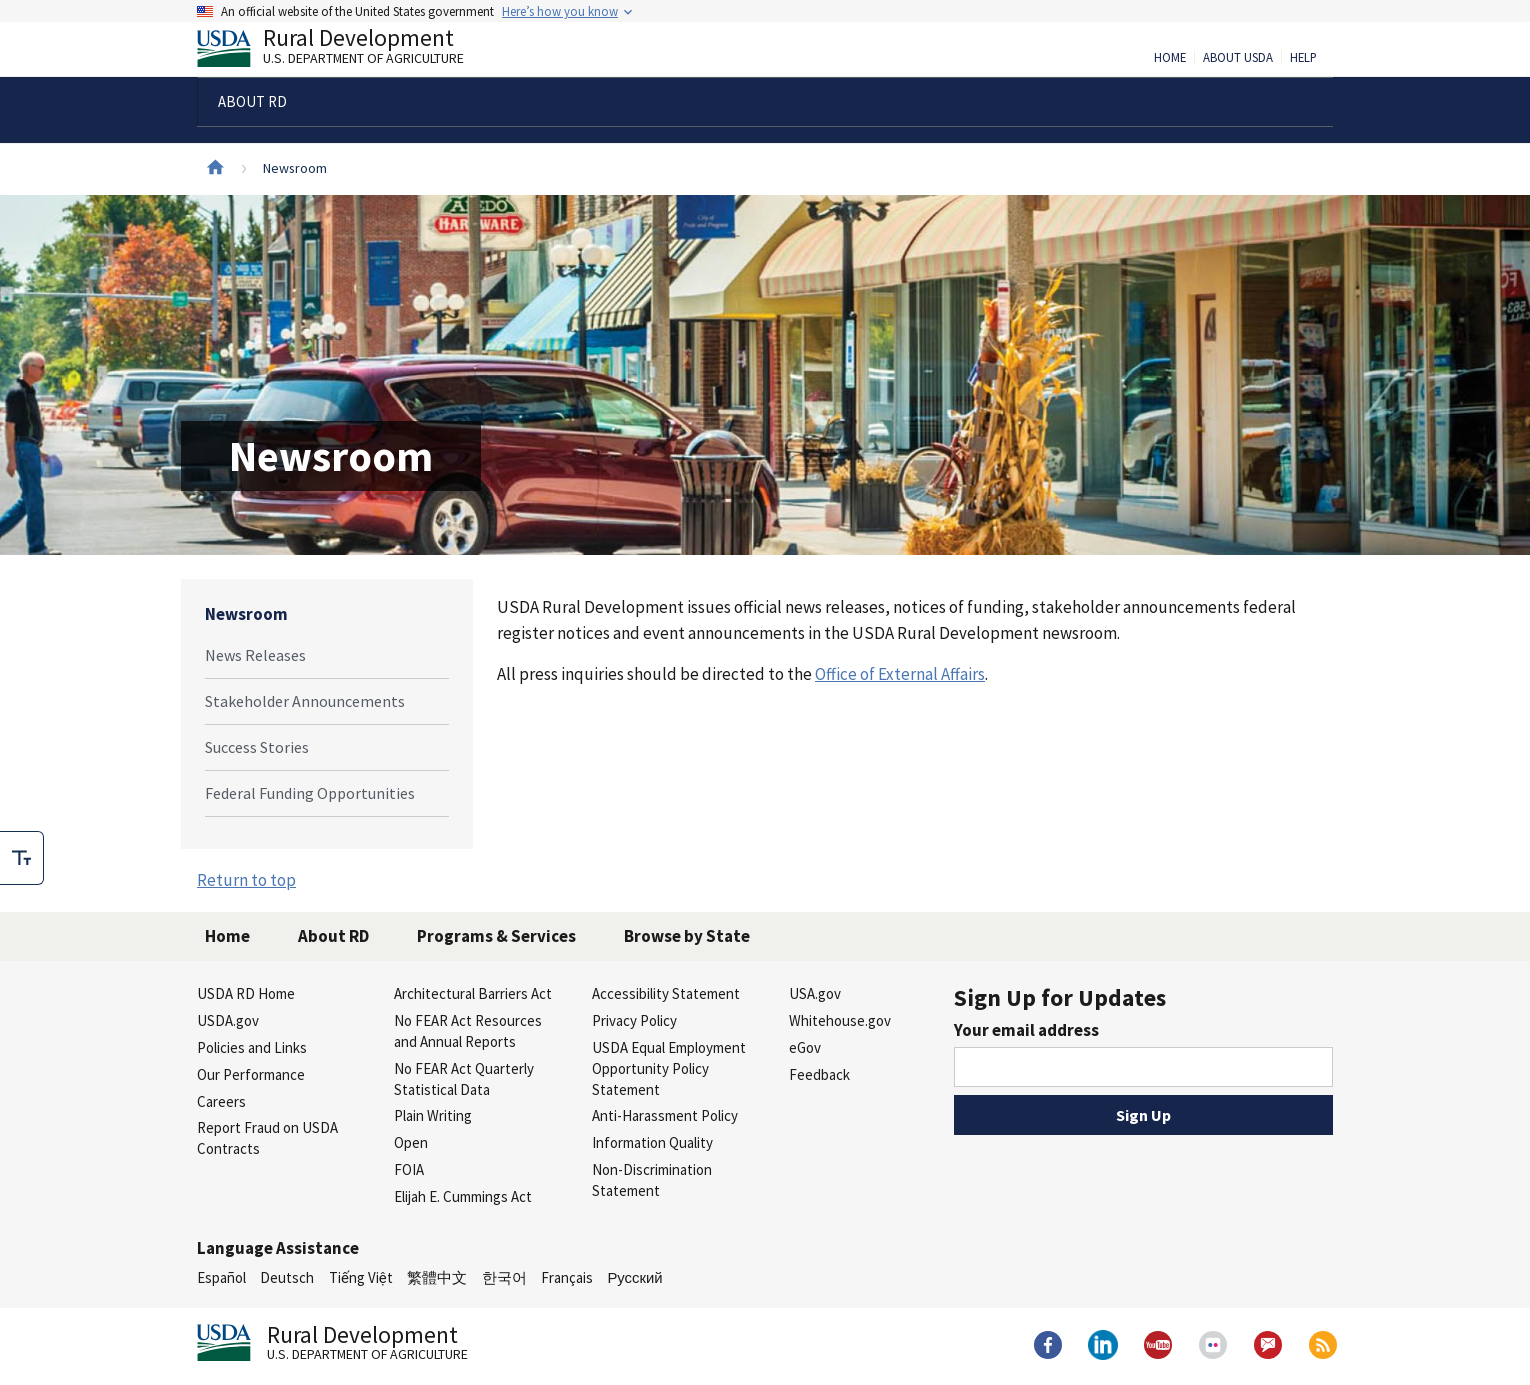 Image resolution: width=1530 pixels, height=1385 pixels. I want to click on USDA Equal Employment Opportunity Policy Statement, so click(669, 1068).